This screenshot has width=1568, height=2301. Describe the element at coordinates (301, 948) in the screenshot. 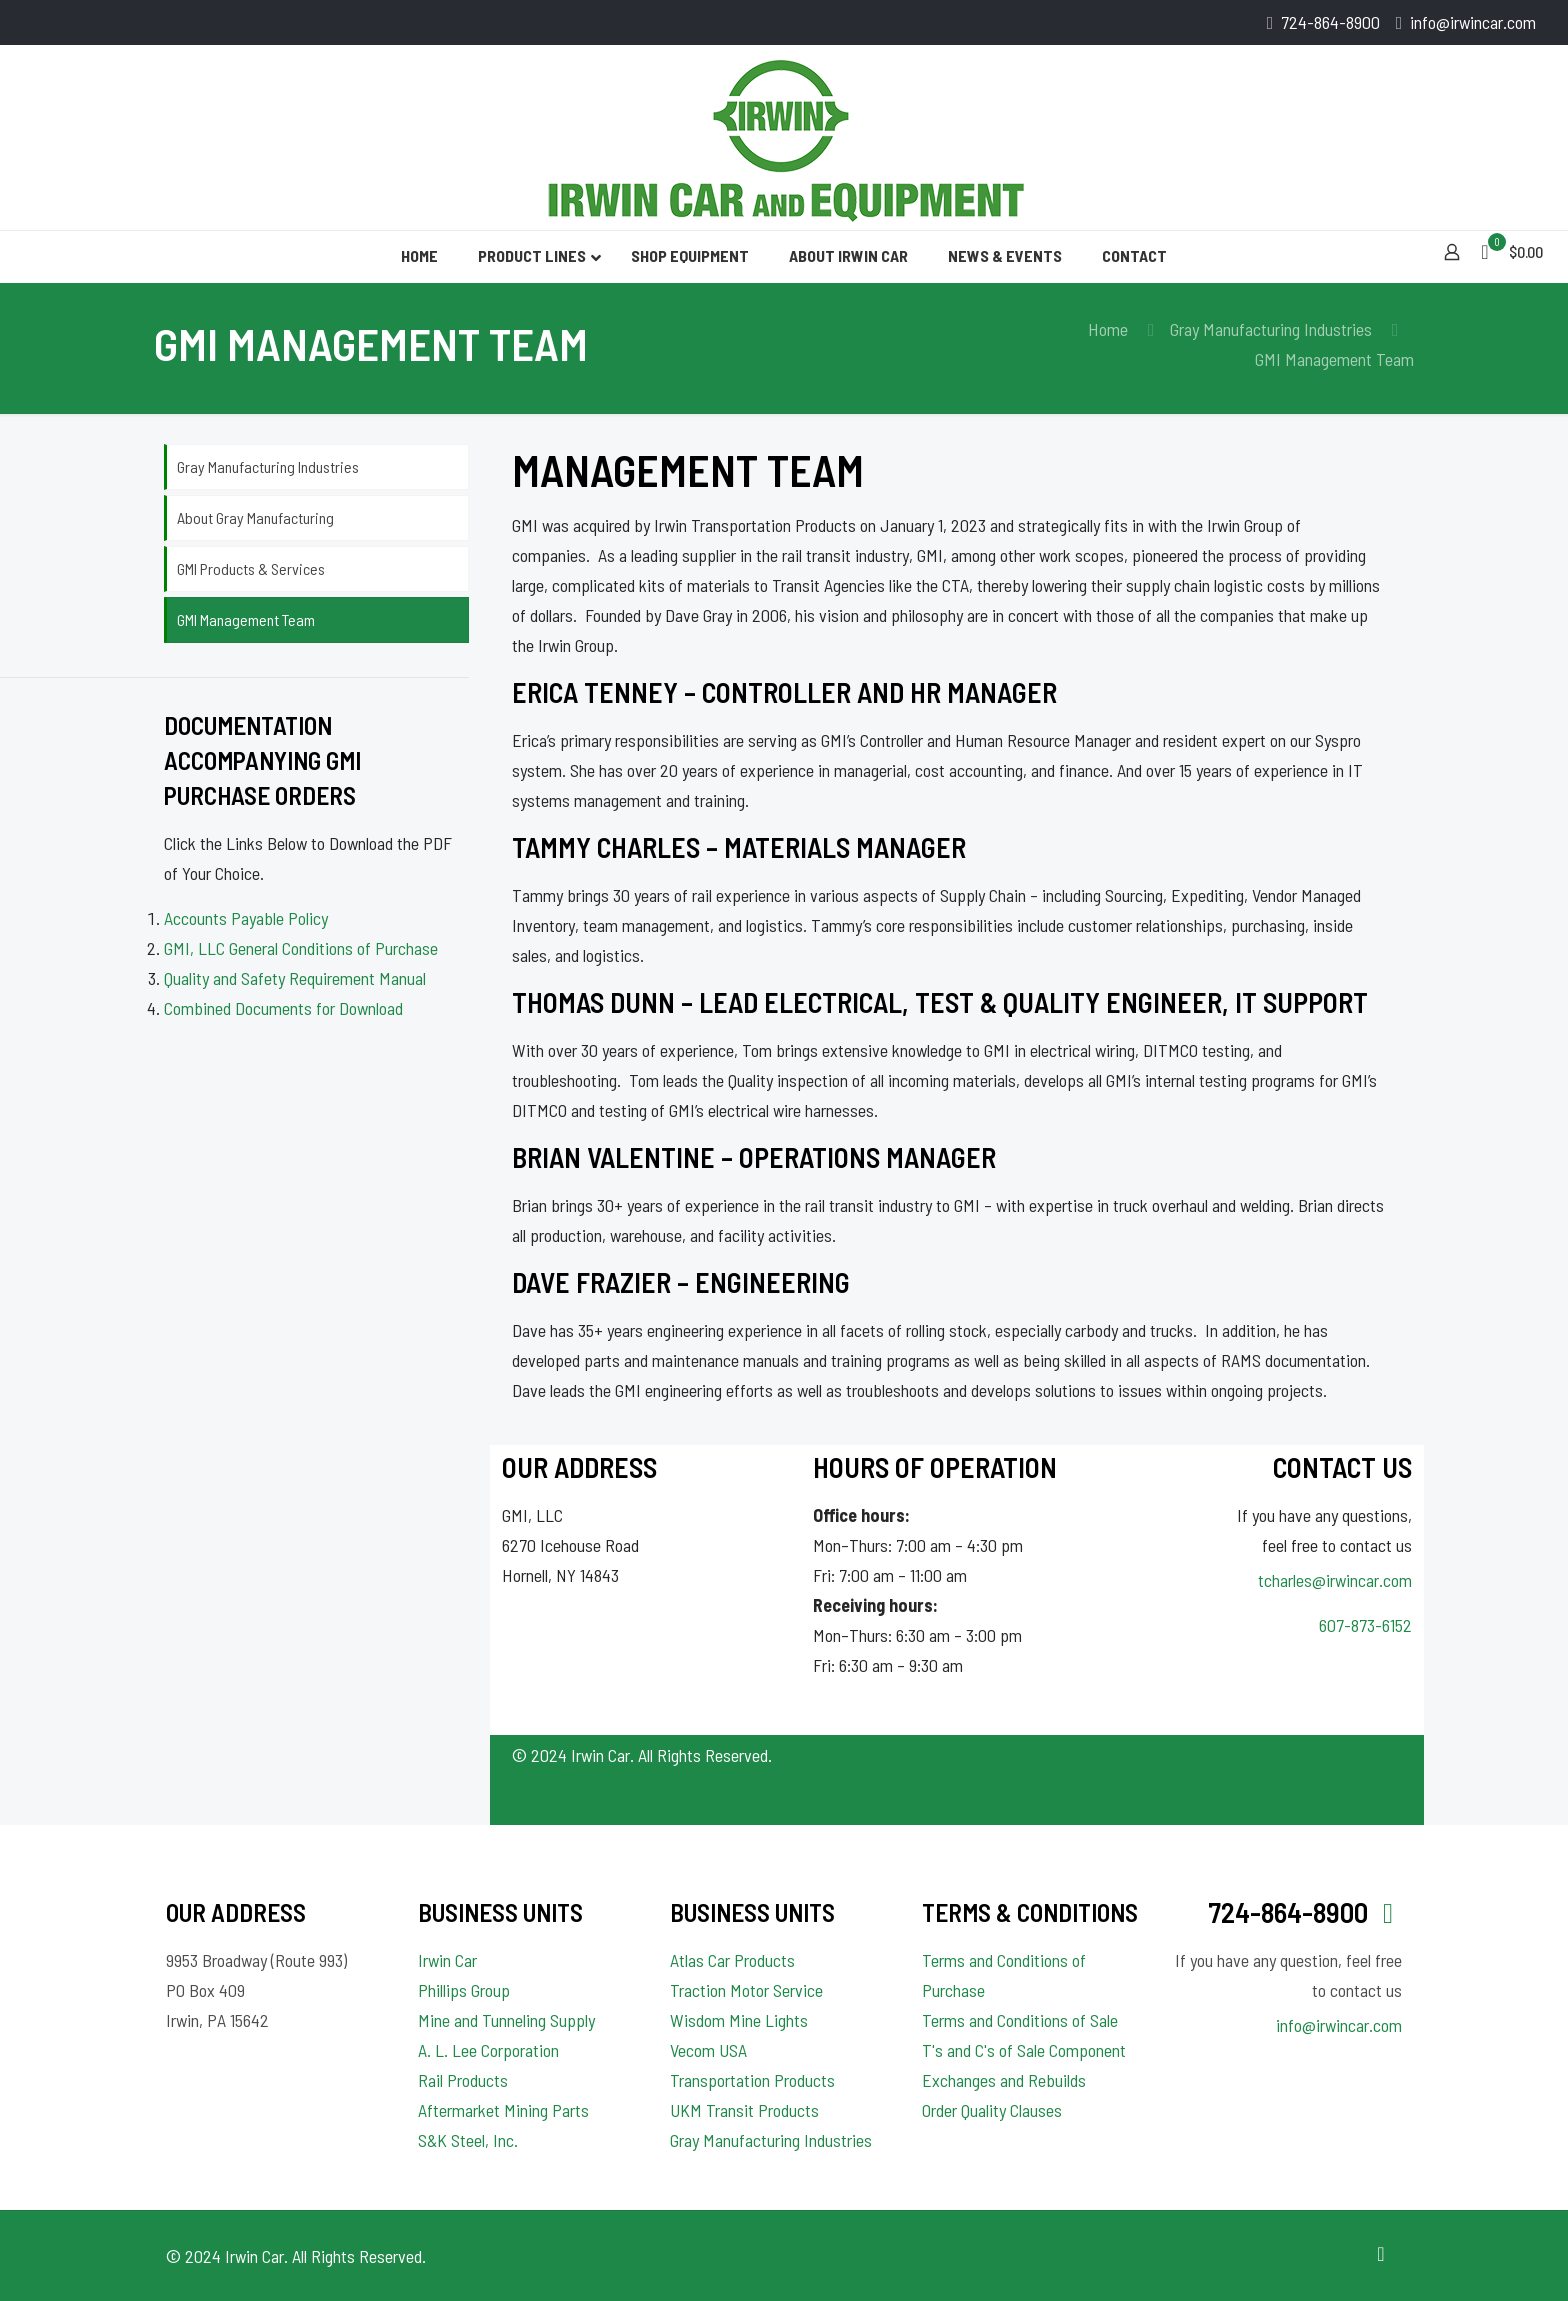

I see `GMI, LLC General Conditions of Purchase` at that location.